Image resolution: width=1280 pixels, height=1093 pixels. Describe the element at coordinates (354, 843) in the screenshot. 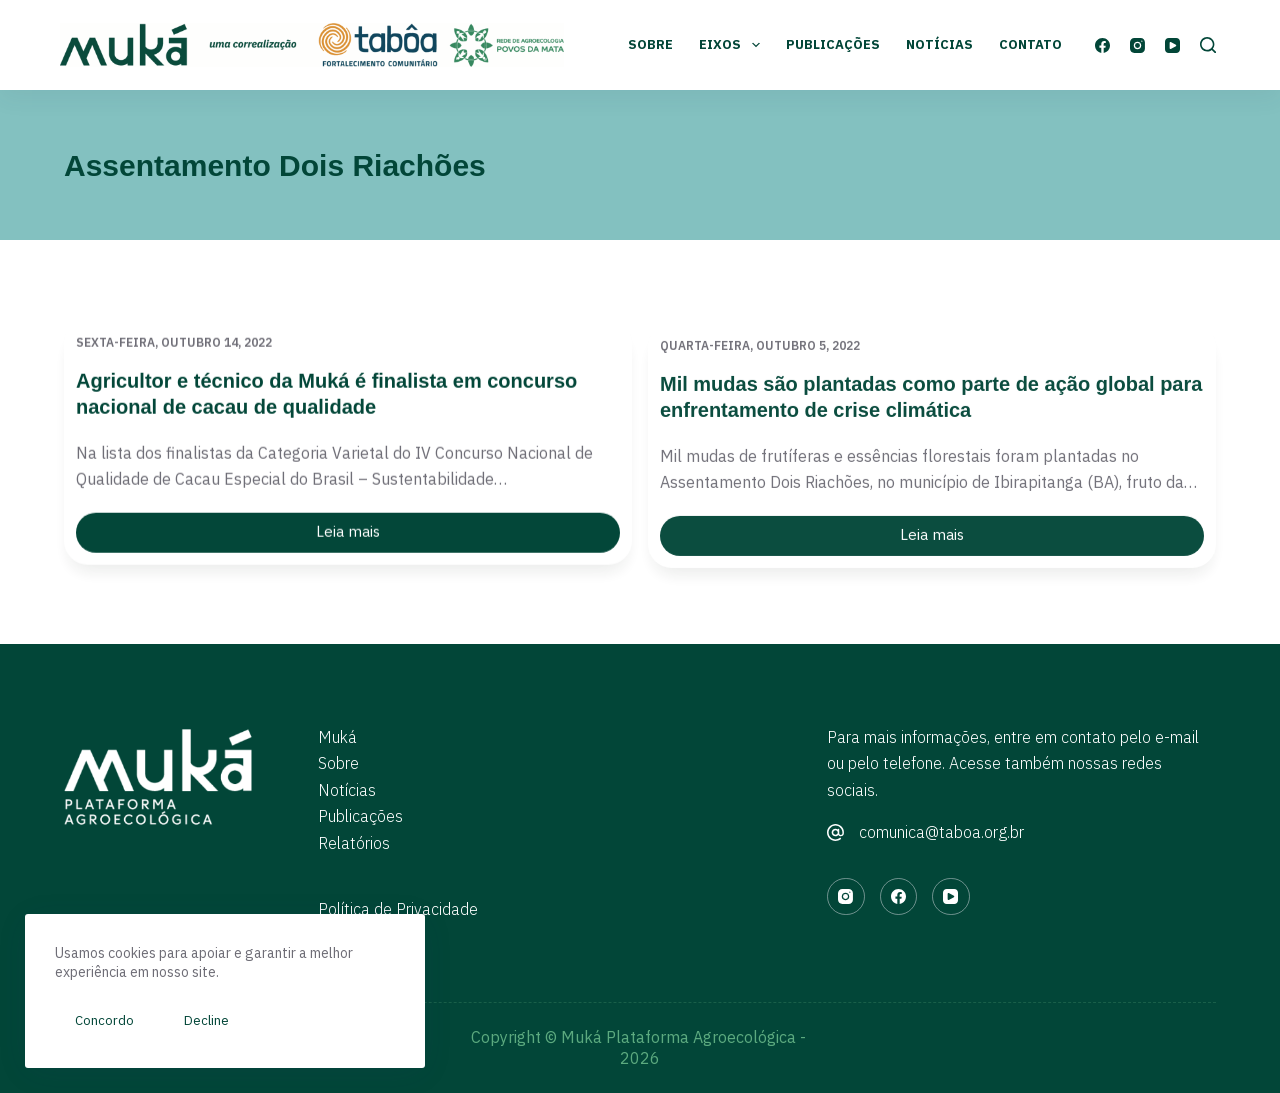

I see `Relatórios` at that location.